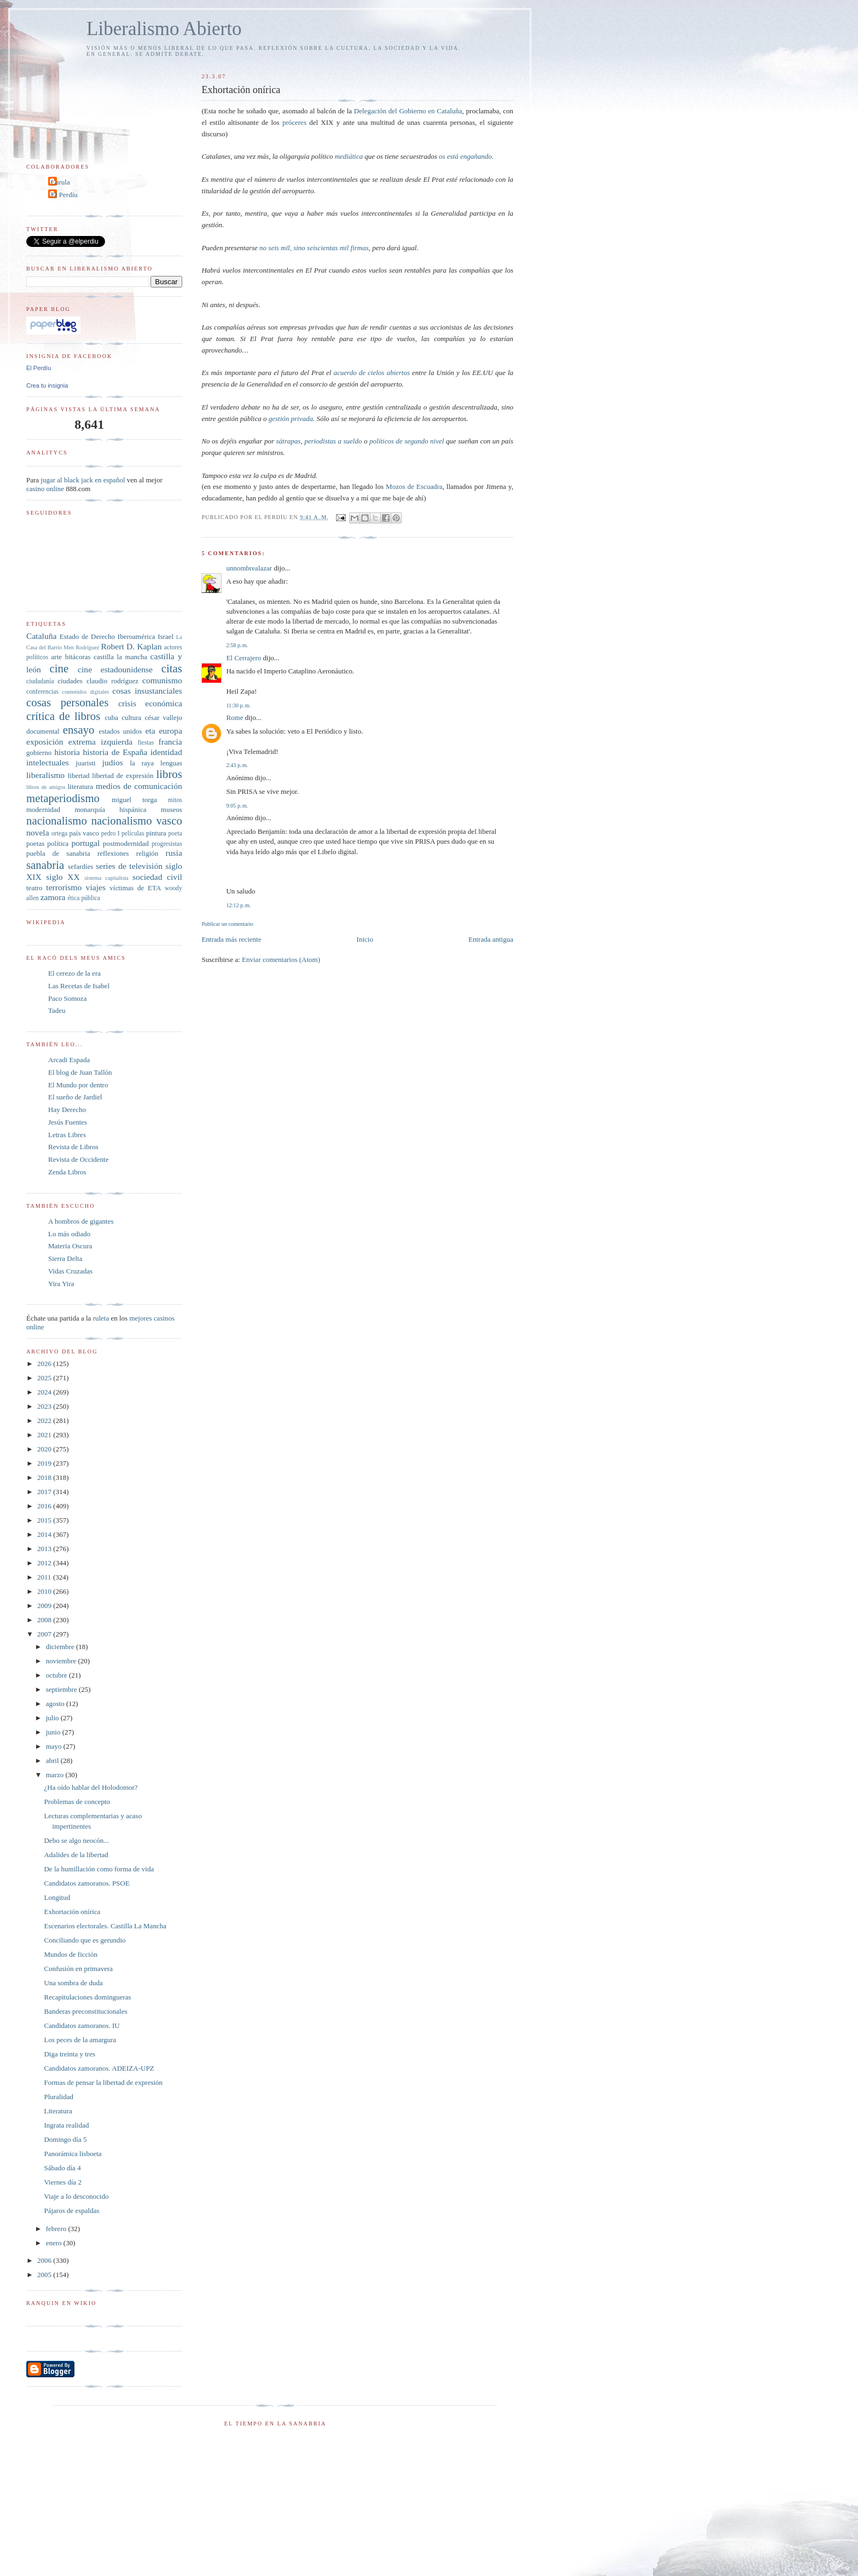 Image resolution: width=858 pixels, height=2576 pixels. I want to click on 2016, so click(45, 1506).